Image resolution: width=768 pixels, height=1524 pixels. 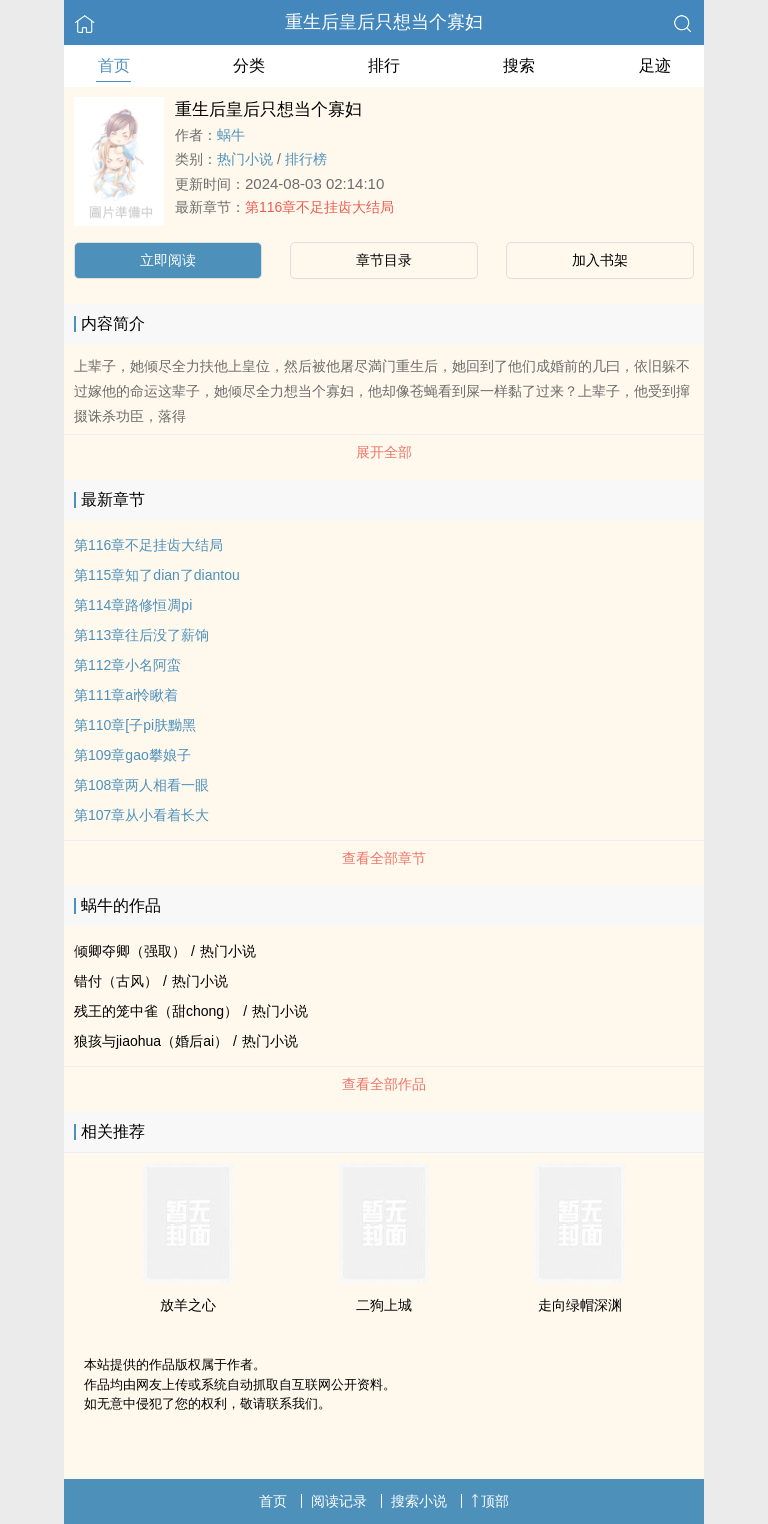 I want to click on 第111章ai怜瞅着, so click(x=126, y=695).